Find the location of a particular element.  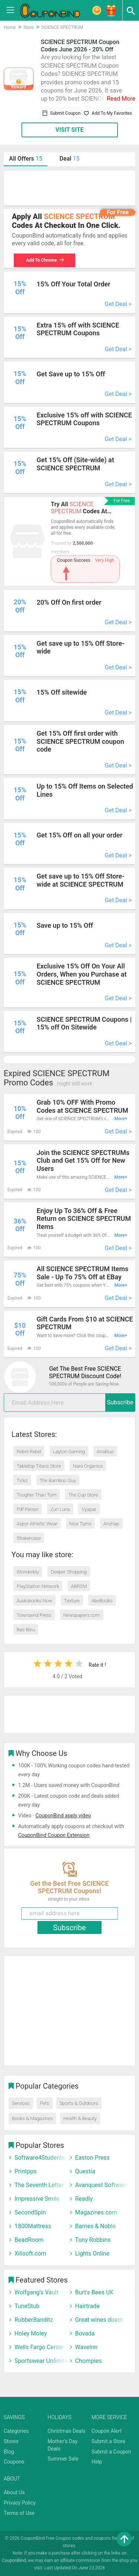

Sports & Outdoors is located at coordinates (79, 2103).